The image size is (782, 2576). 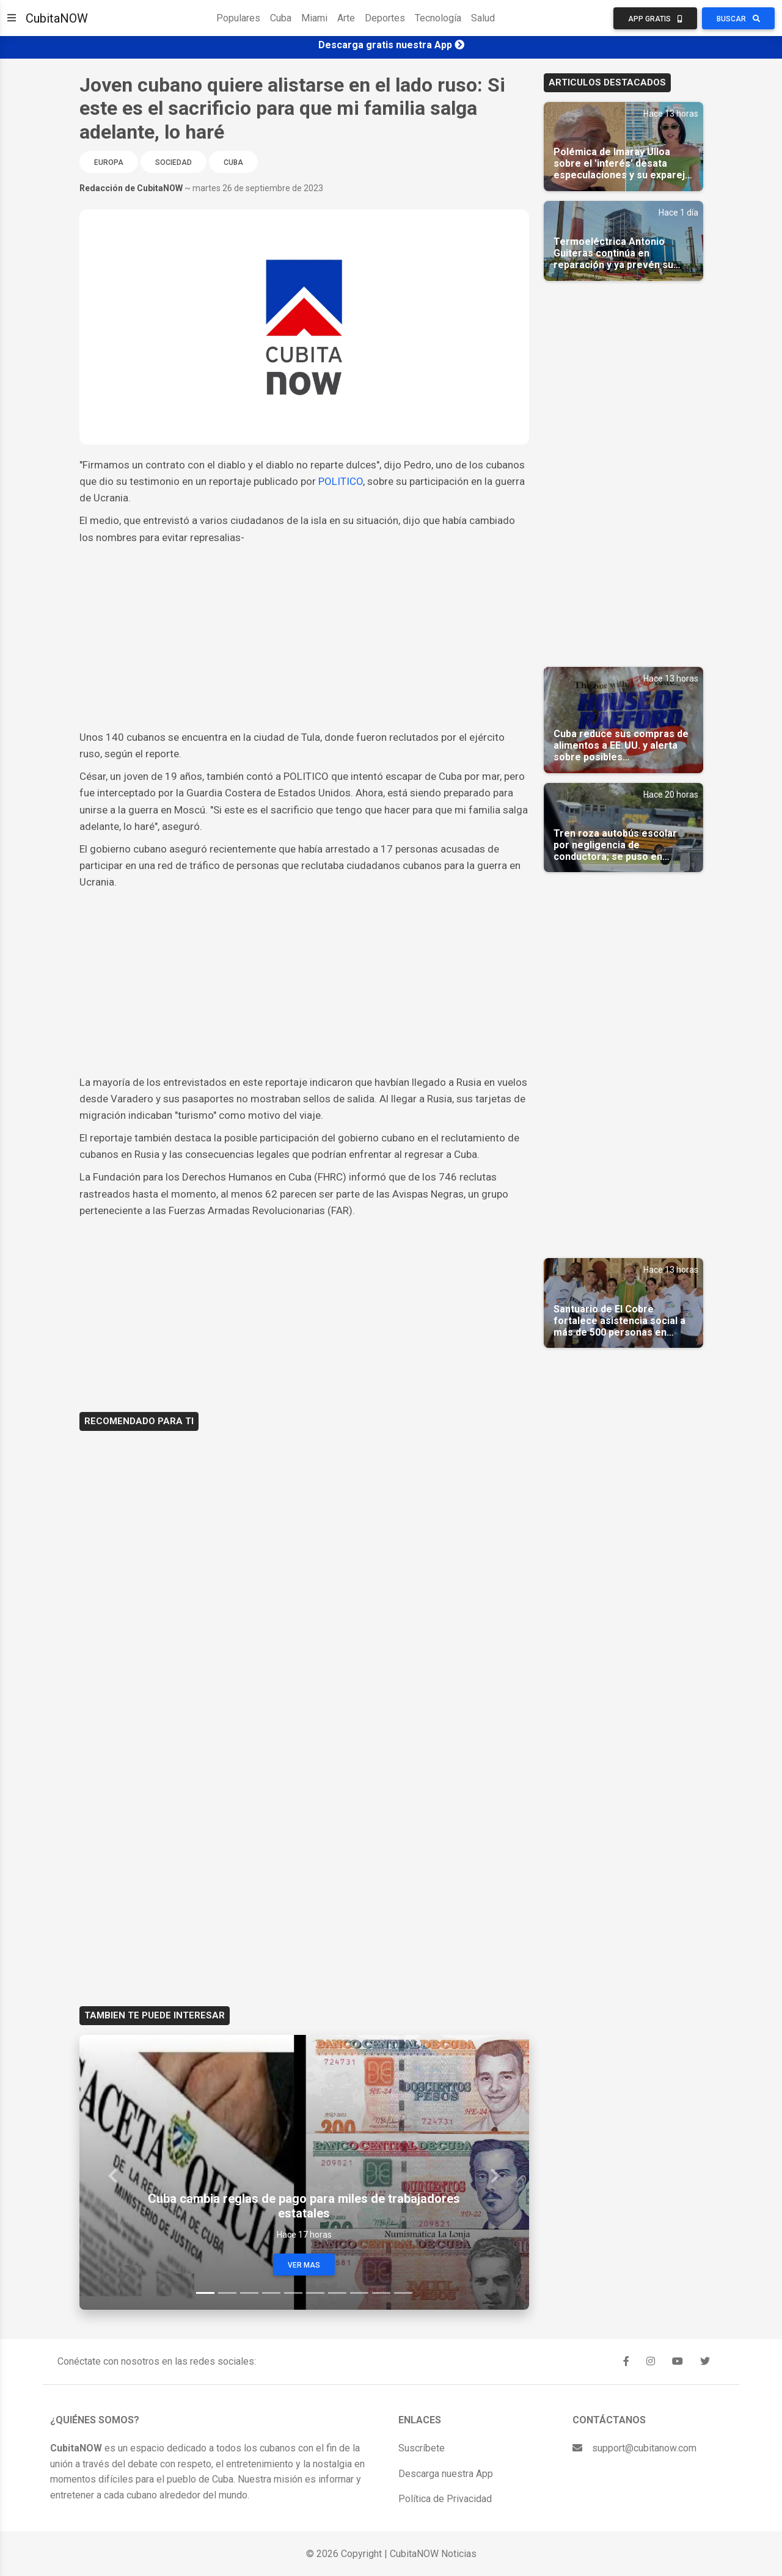 I want to click on [Slide 6], so click(x=315, y=2293).